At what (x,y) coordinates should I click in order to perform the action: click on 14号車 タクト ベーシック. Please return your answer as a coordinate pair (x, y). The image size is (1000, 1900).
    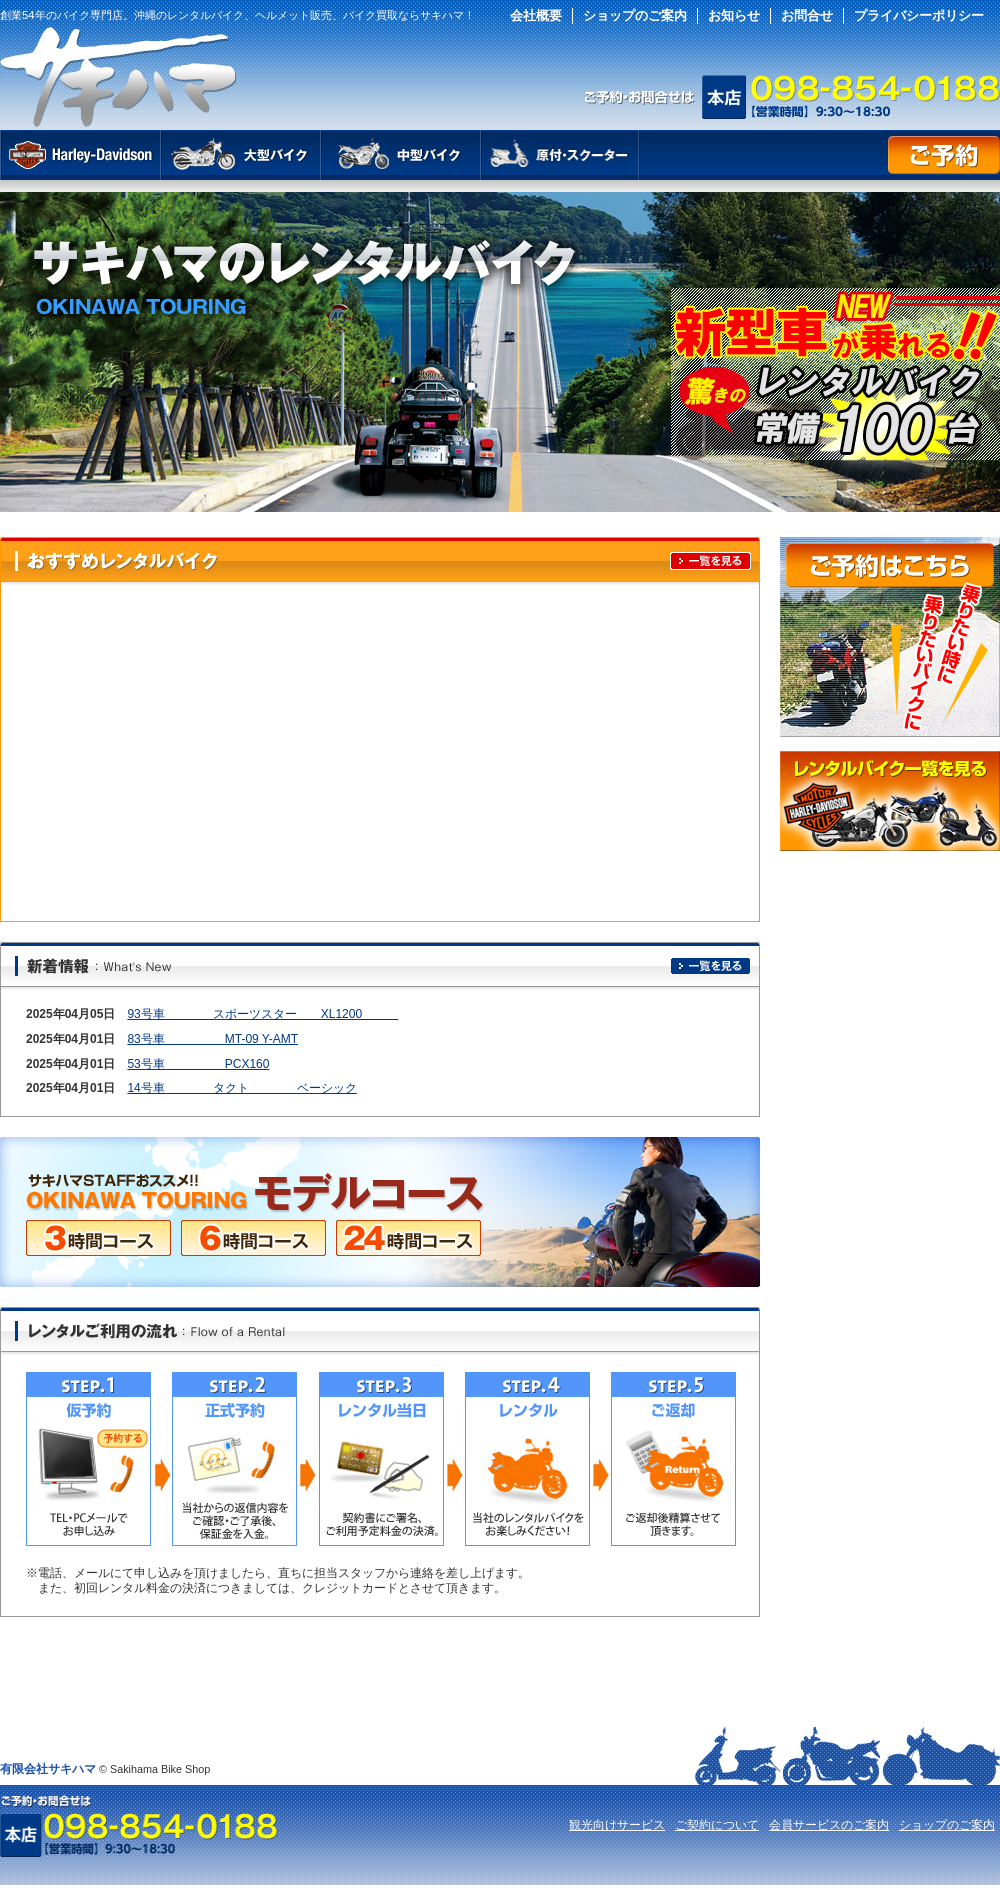
    Looking at the image, I should click on (241, 1088).